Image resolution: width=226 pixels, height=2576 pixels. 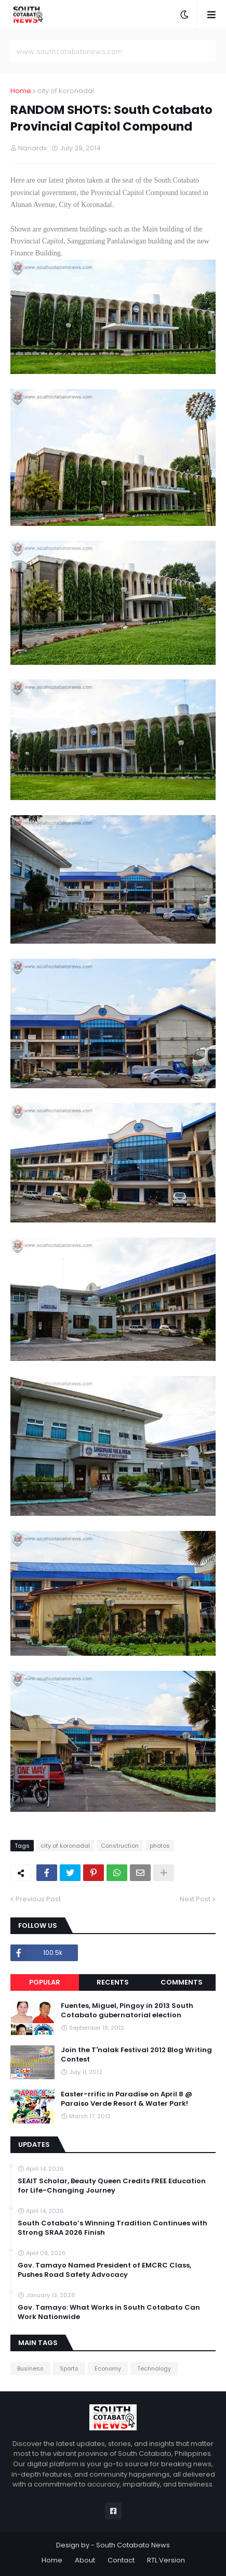 What do you see at coordinates (30, 2368) in the screenshot?
I see `Business` at bounding box center [30, 2368].